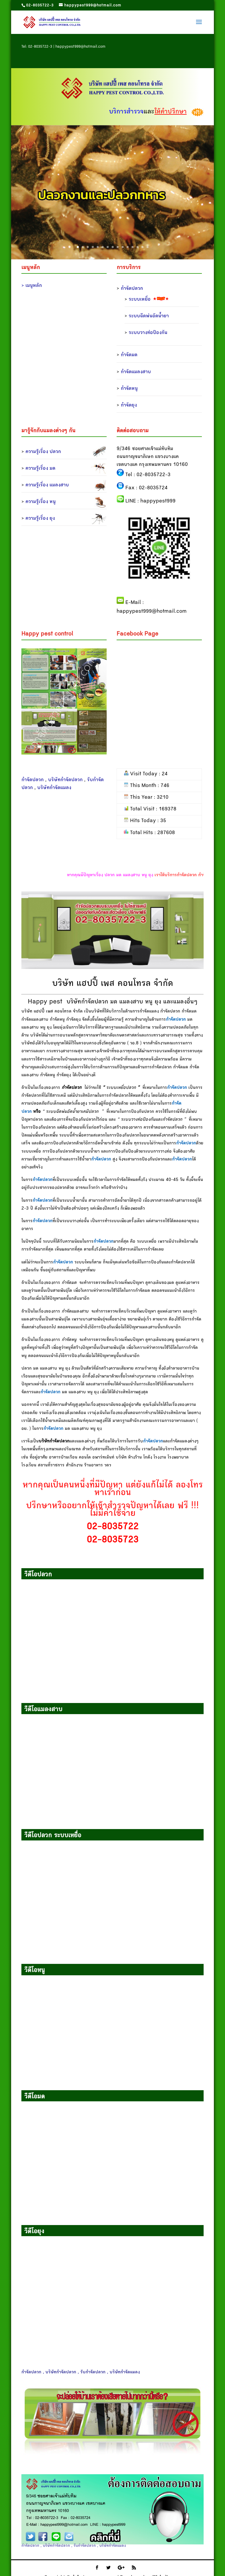 Image resolution: width=225 pixels, height=2576 pixels. What do you see at coordinates (138, 247) in the screenshot?
I see `13` at bounding box center [138, 247].